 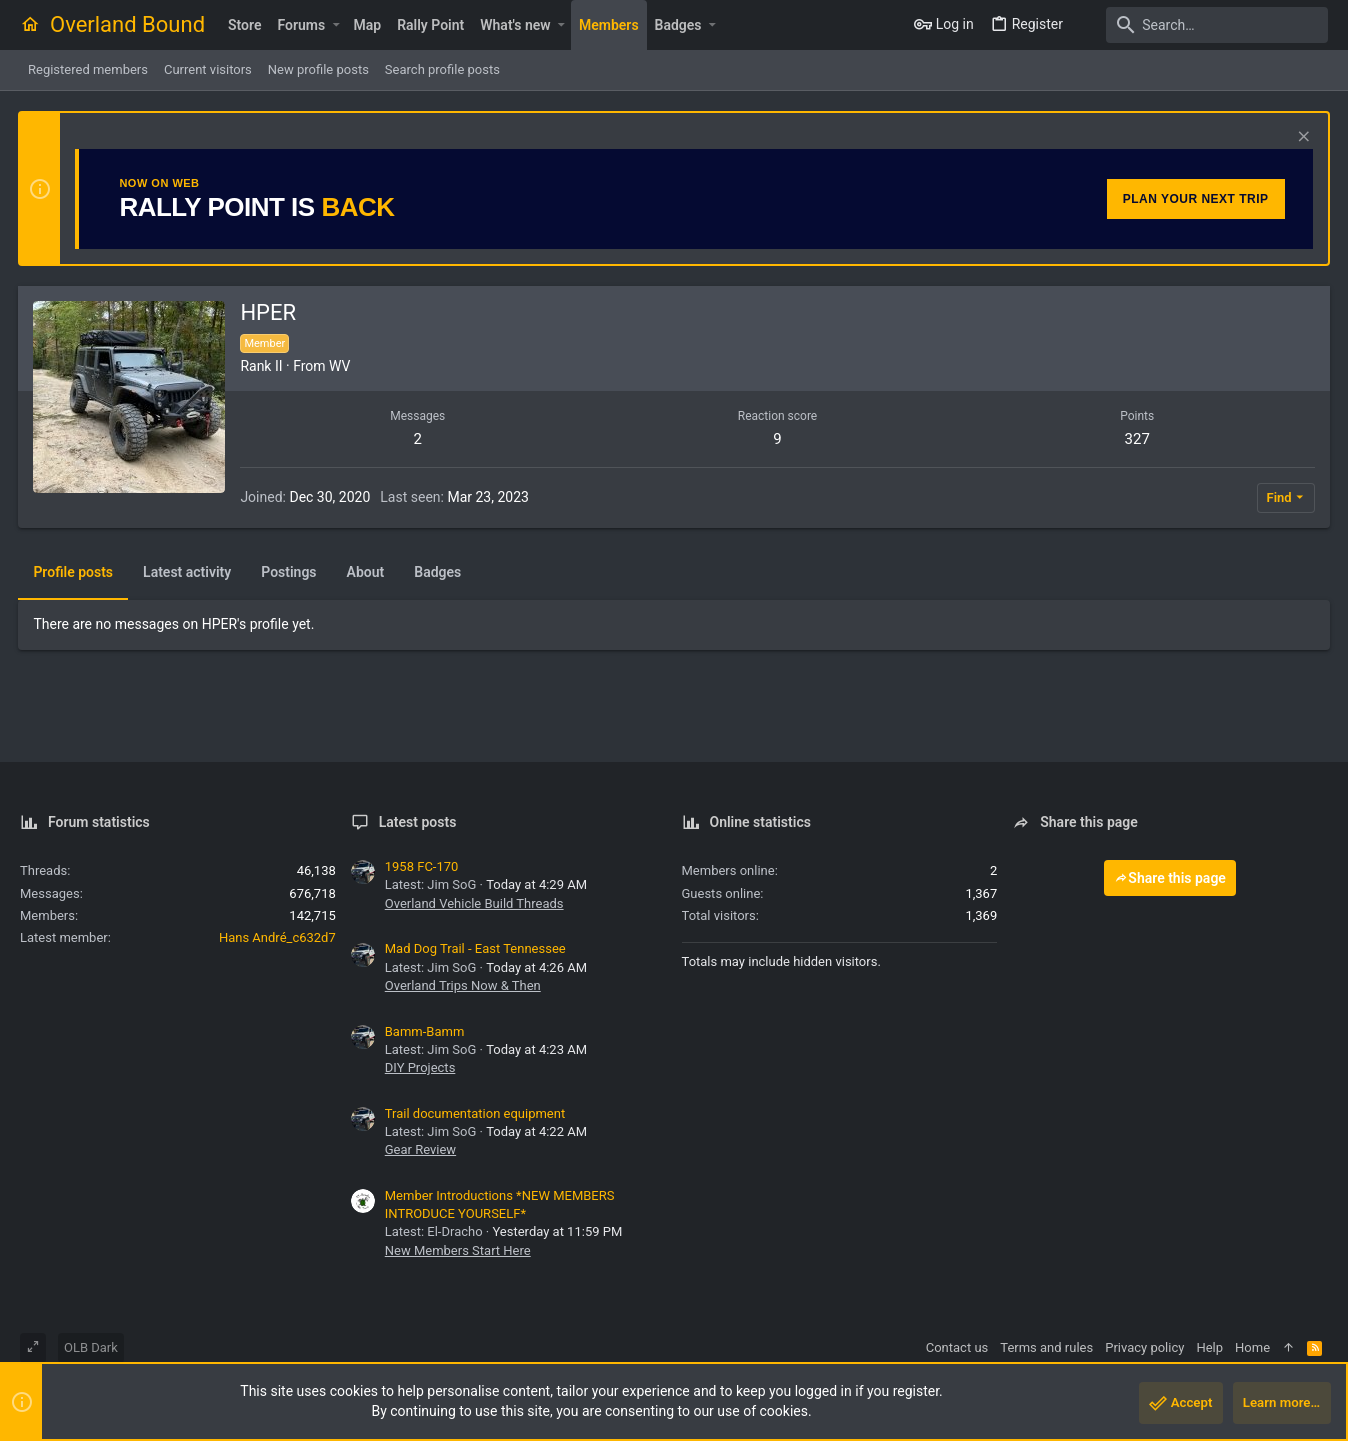 What do you see at coordinates (367, 572) in the screenshot?
I see `About [tab]` at bounding box center [367, 572].